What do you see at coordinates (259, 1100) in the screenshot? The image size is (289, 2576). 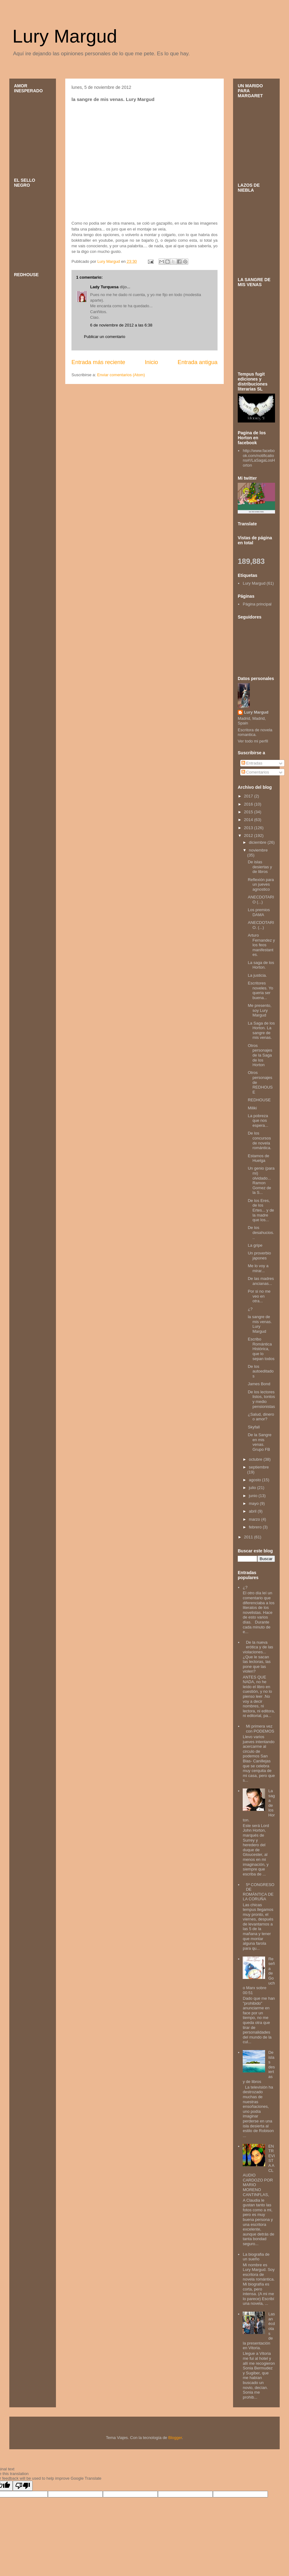 I see `REDHOUSE` at bounding box center [259, 1100].